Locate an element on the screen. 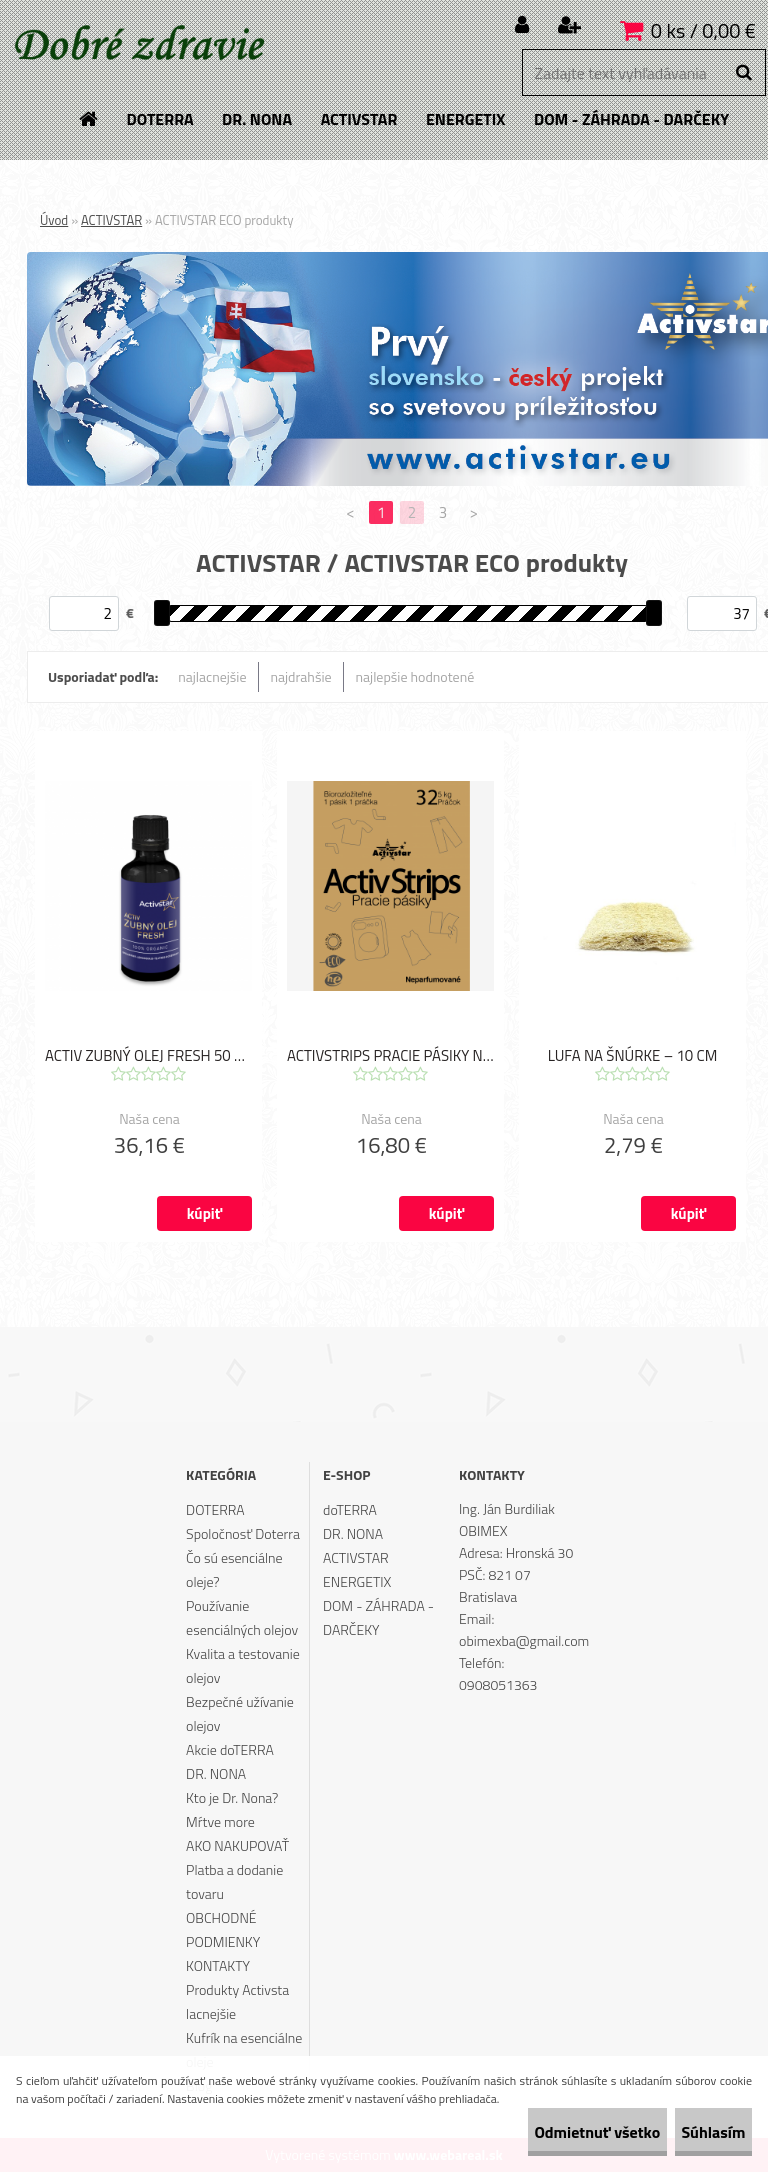  ACTIV ZUBNÝ OLEJ FRESH 50 ML is located at coordinates (148, 1059).